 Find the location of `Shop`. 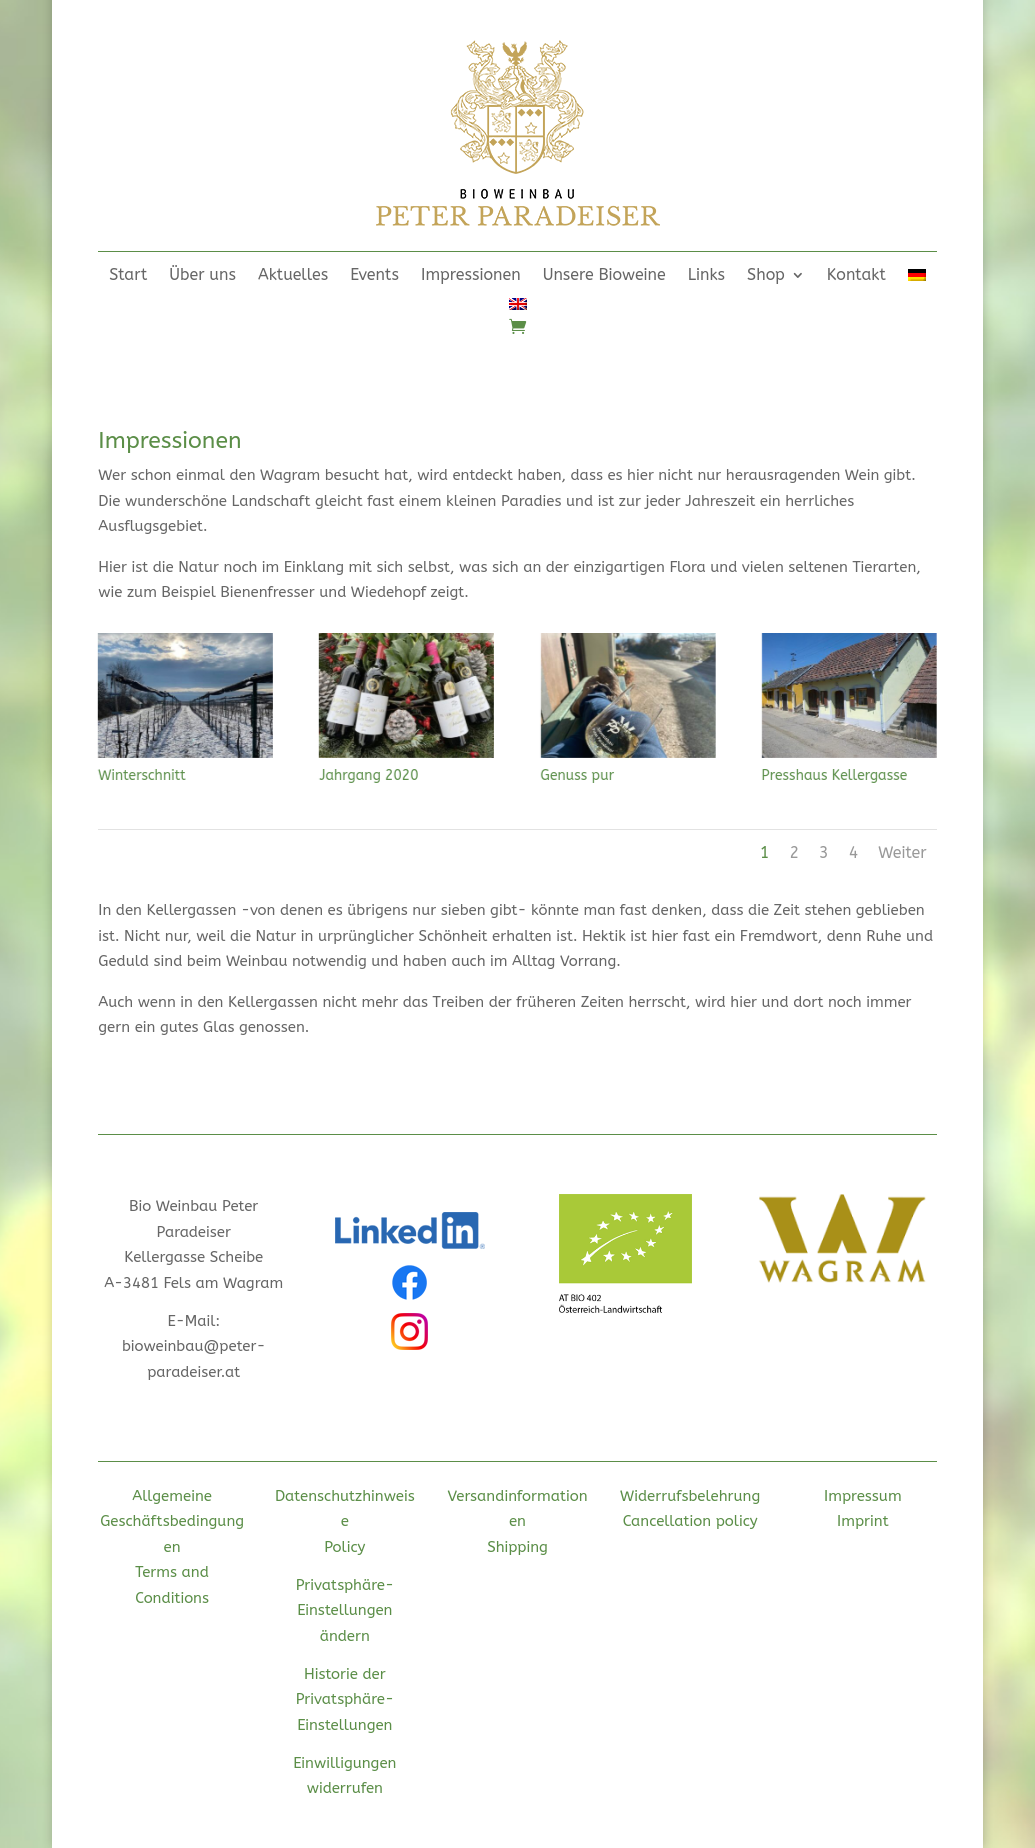

Shop is located at coordinates (766, 276).